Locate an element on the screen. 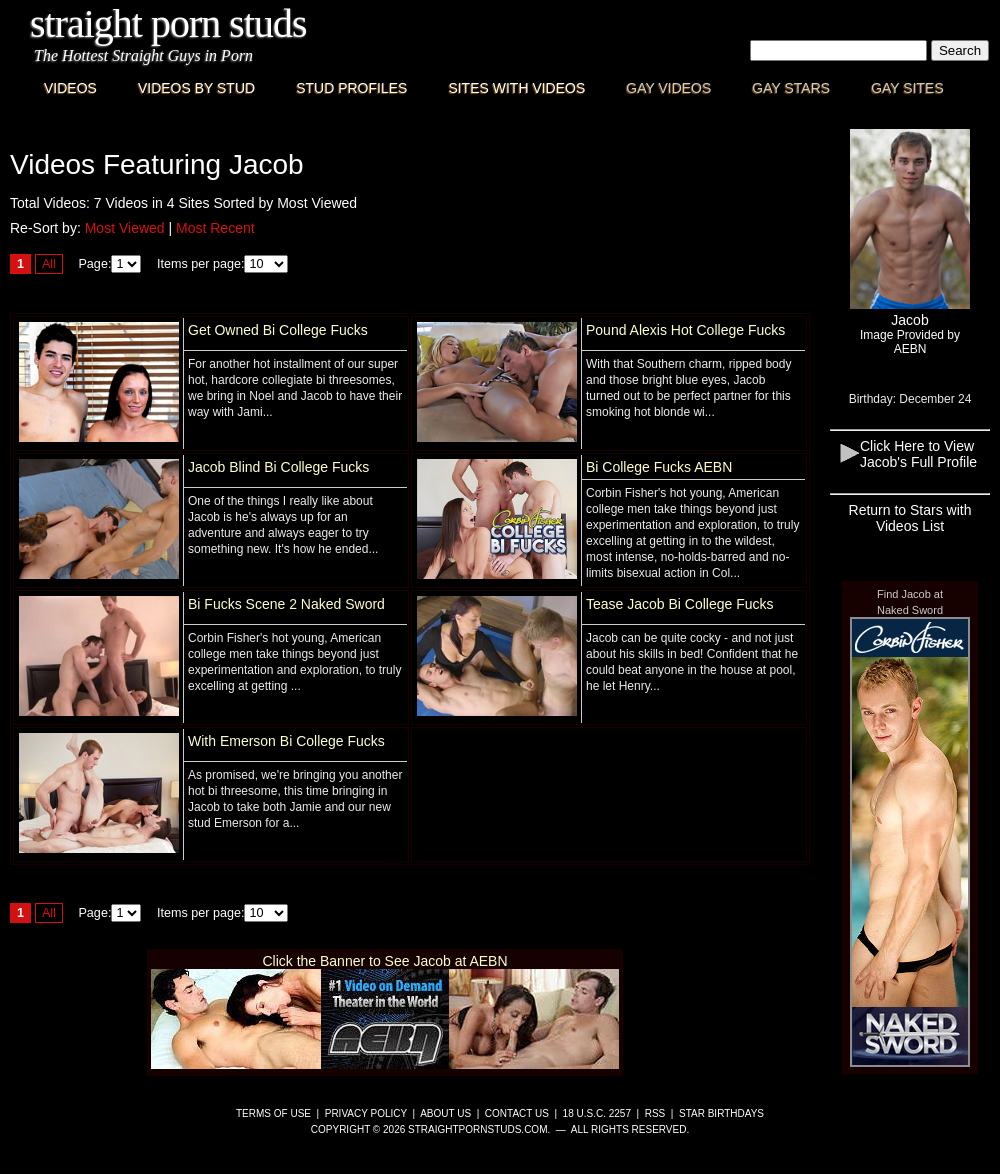 The image size is (1000, 1174). Most Recent is located at coordinates (215, 228).